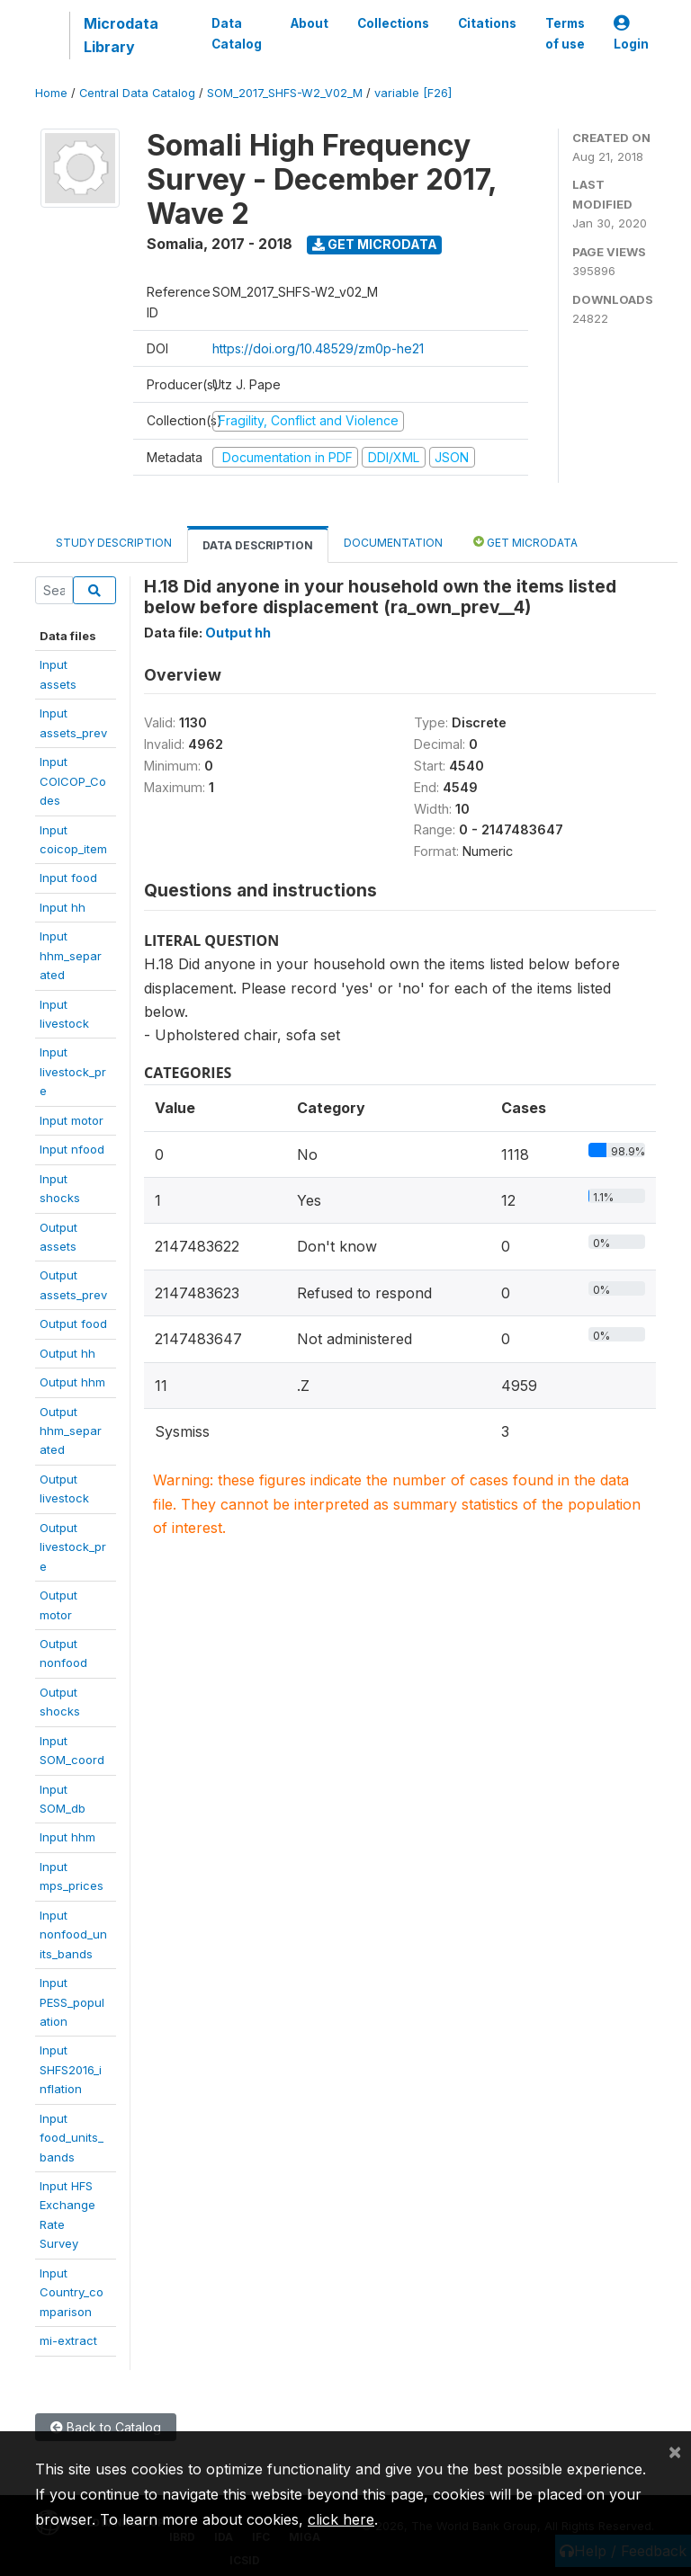  Describe the element at coordinates (51, 93) in the screenshot. I see `Home` at that location.